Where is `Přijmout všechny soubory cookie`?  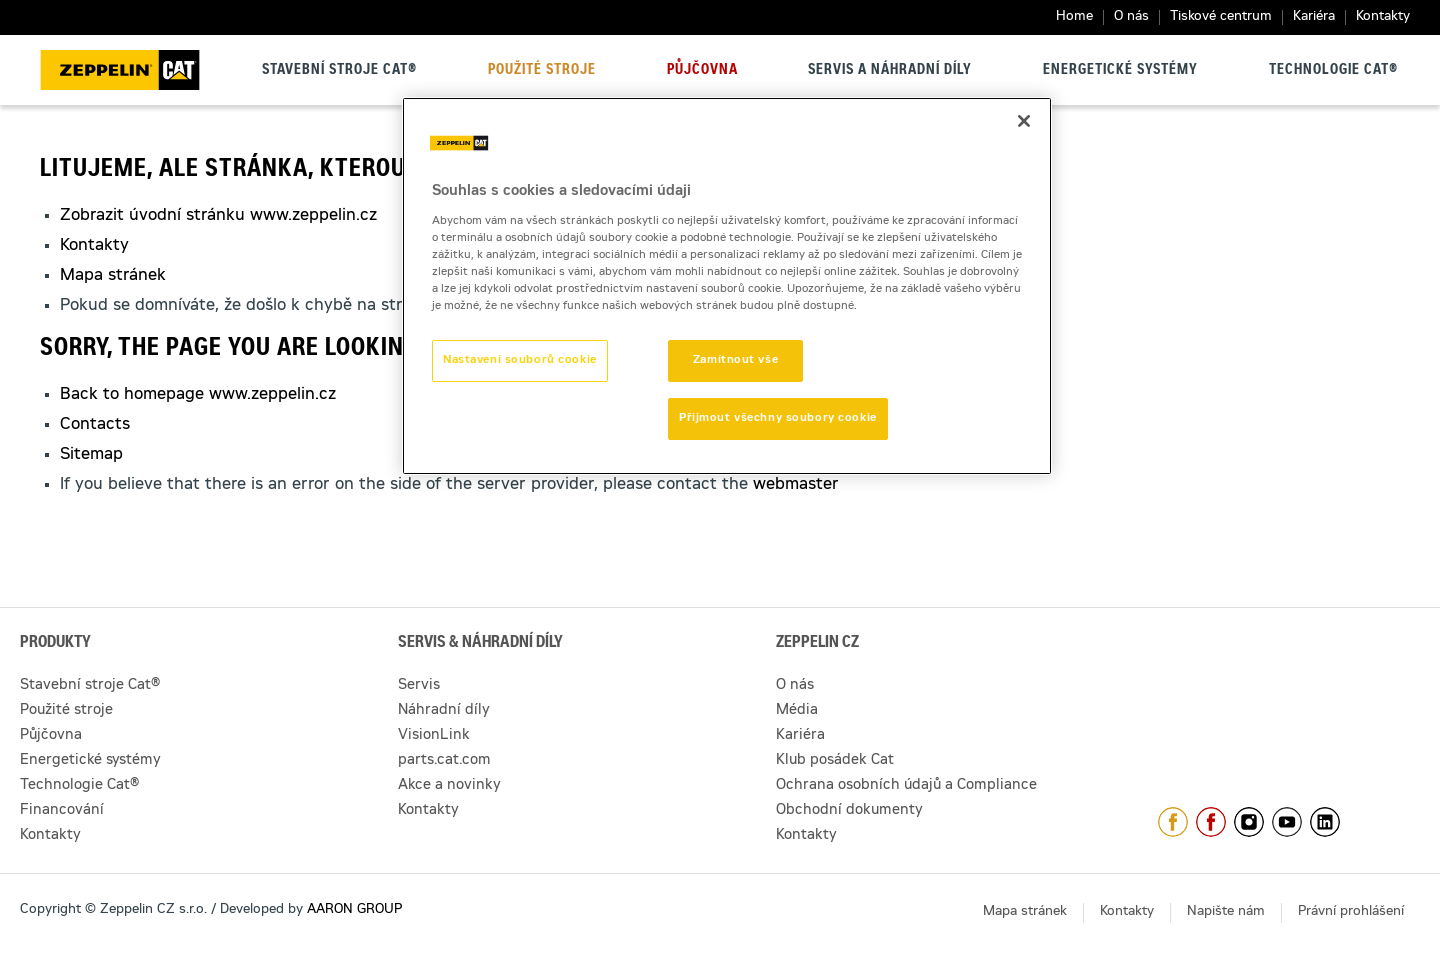
Přijmout všechny soubory cookie is located at coordinates (778, 418).